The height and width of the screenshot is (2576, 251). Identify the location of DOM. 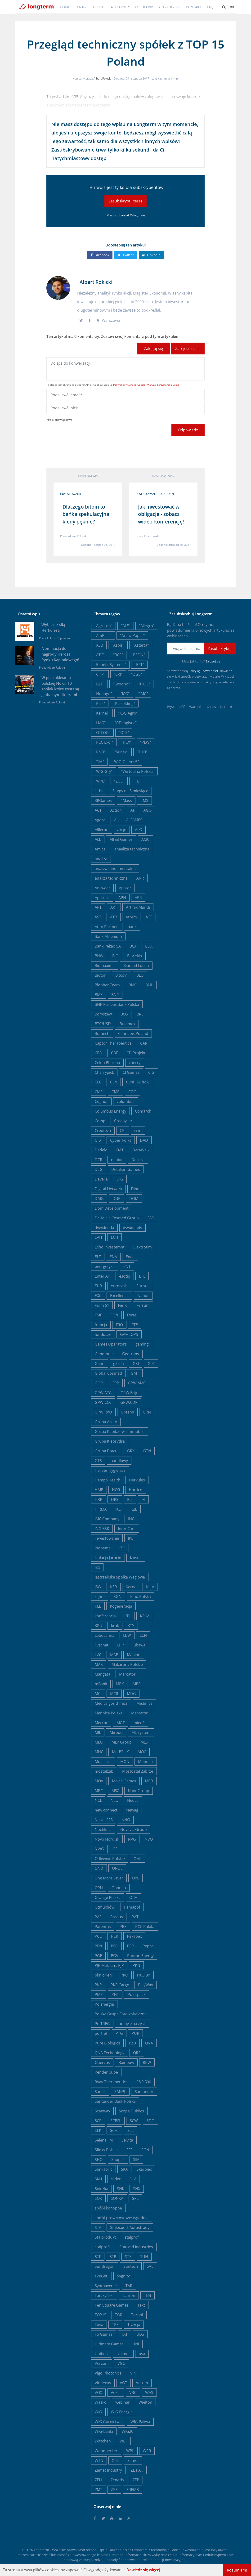
(133, 1198).